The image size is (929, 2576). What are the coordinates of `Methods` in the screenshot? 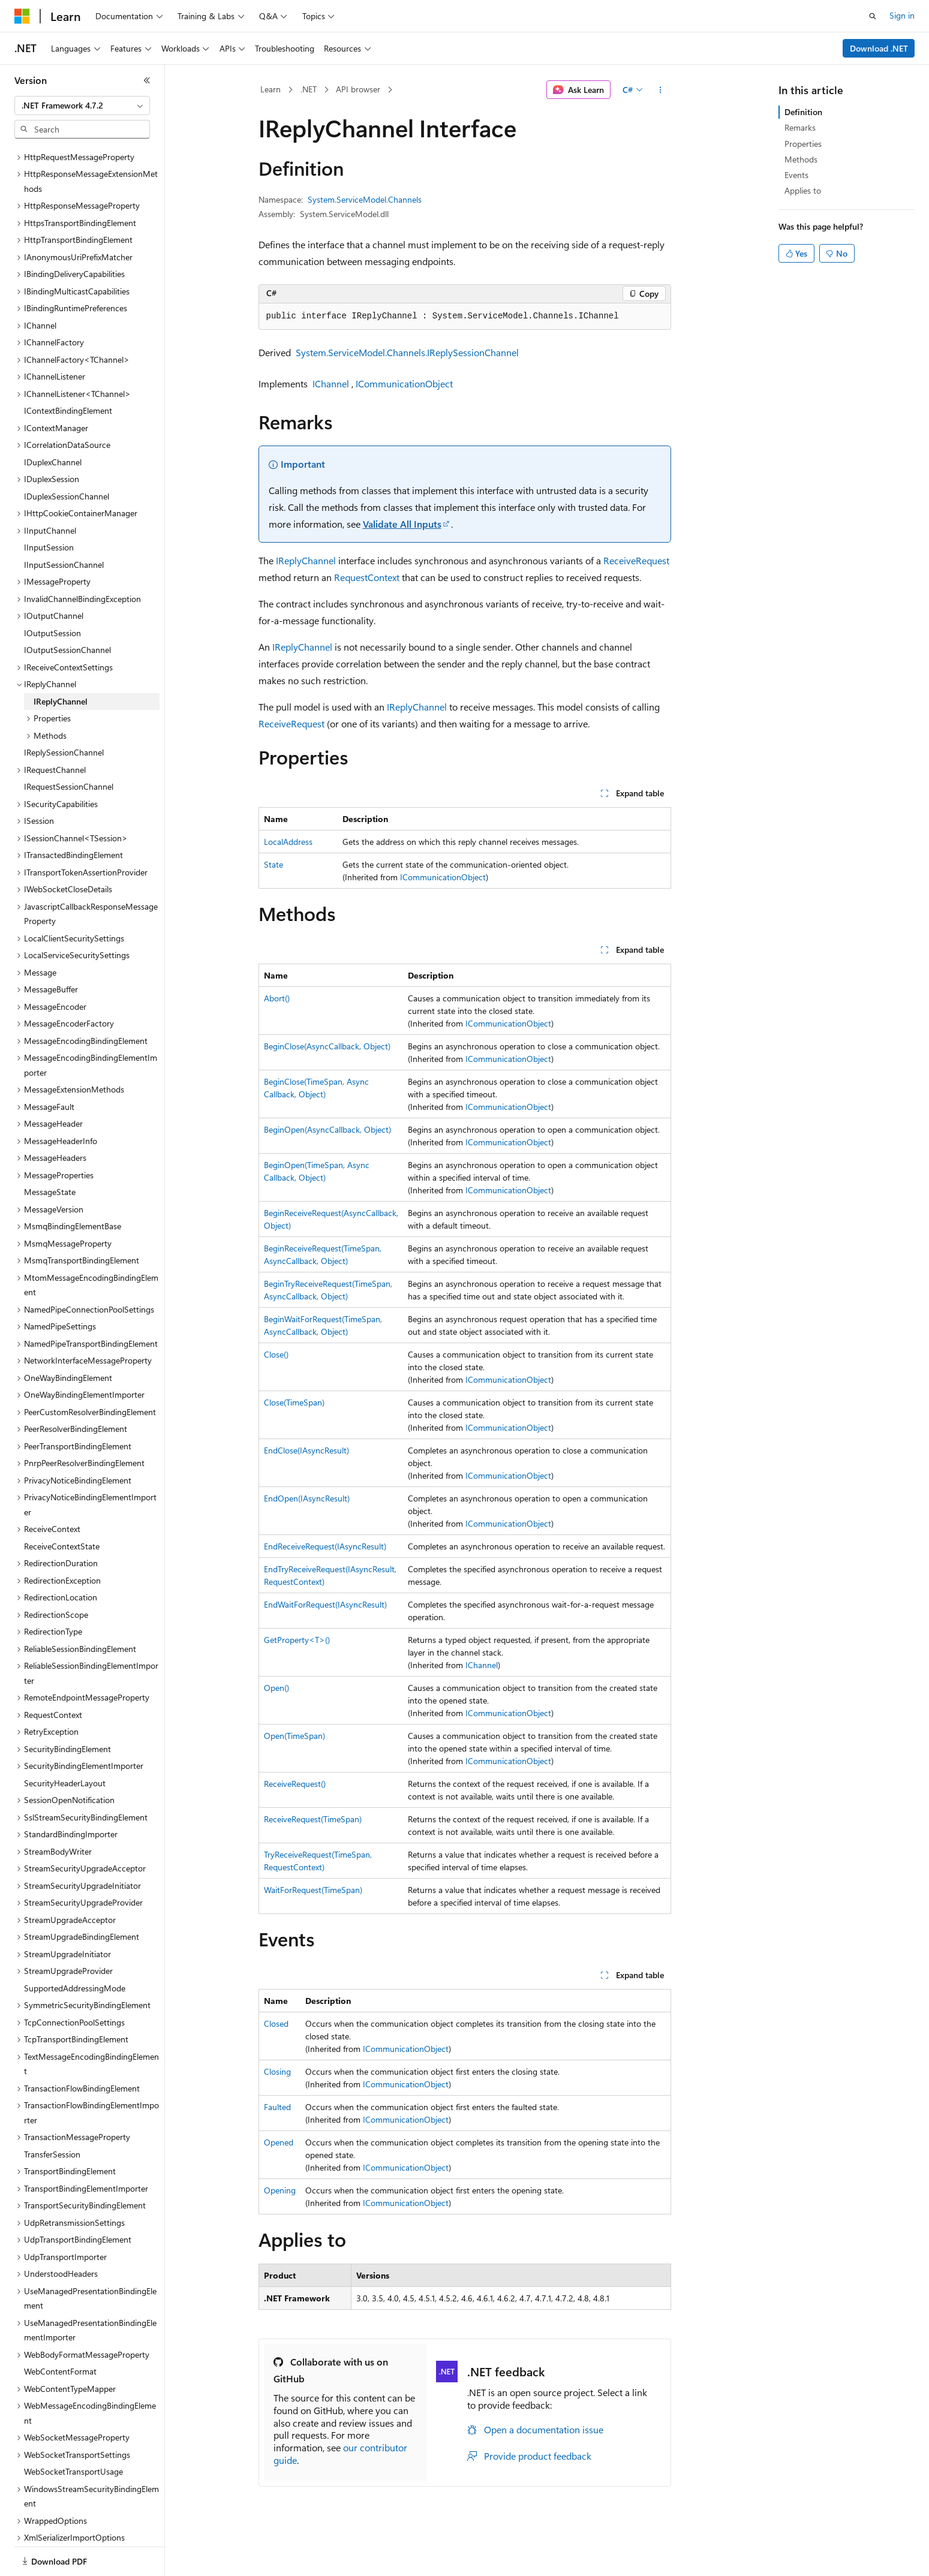 It's located at (800, 159).